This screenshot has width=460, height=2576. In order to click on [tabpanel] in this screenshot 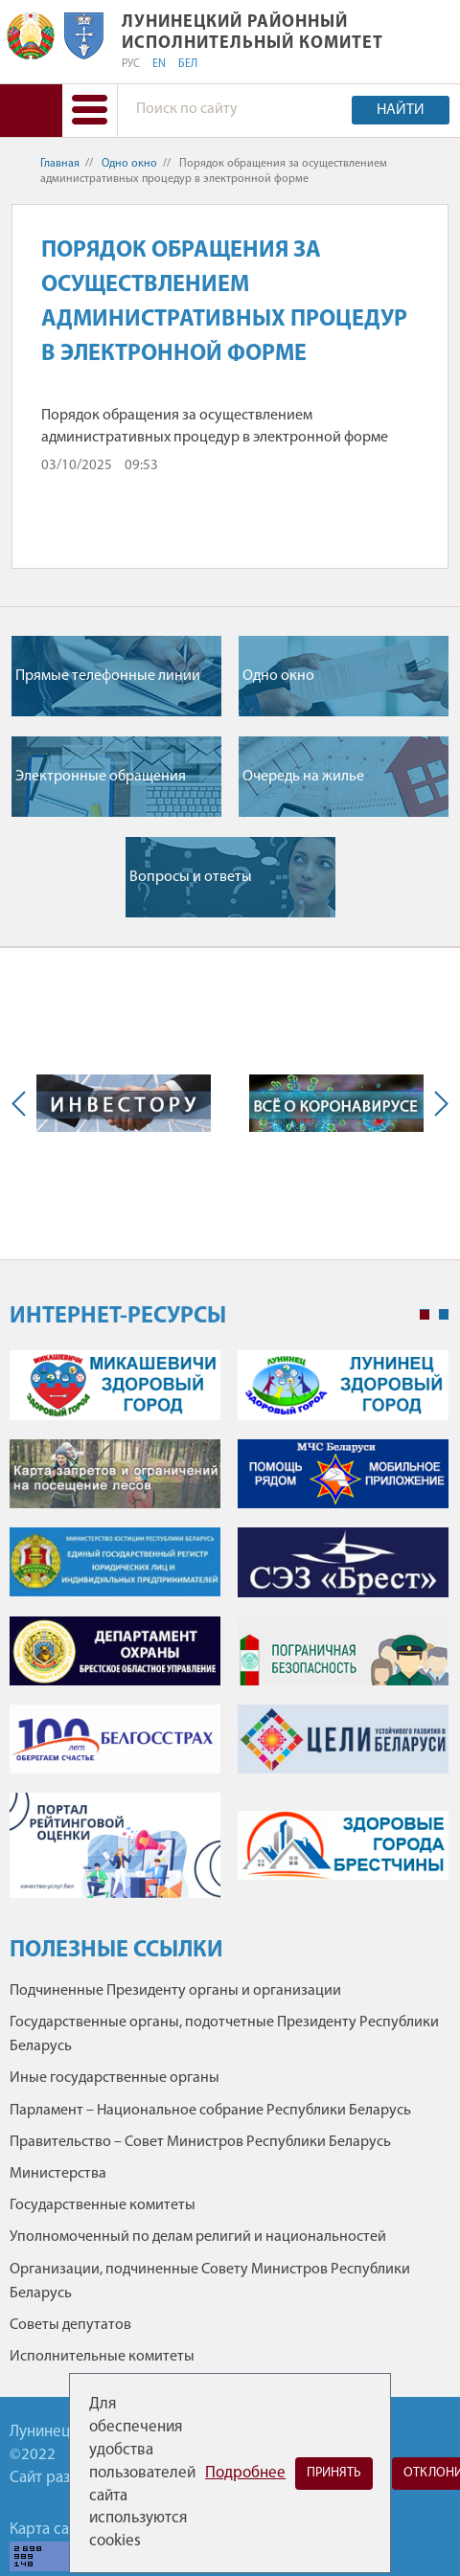, I will do `click(229, 1633)`.